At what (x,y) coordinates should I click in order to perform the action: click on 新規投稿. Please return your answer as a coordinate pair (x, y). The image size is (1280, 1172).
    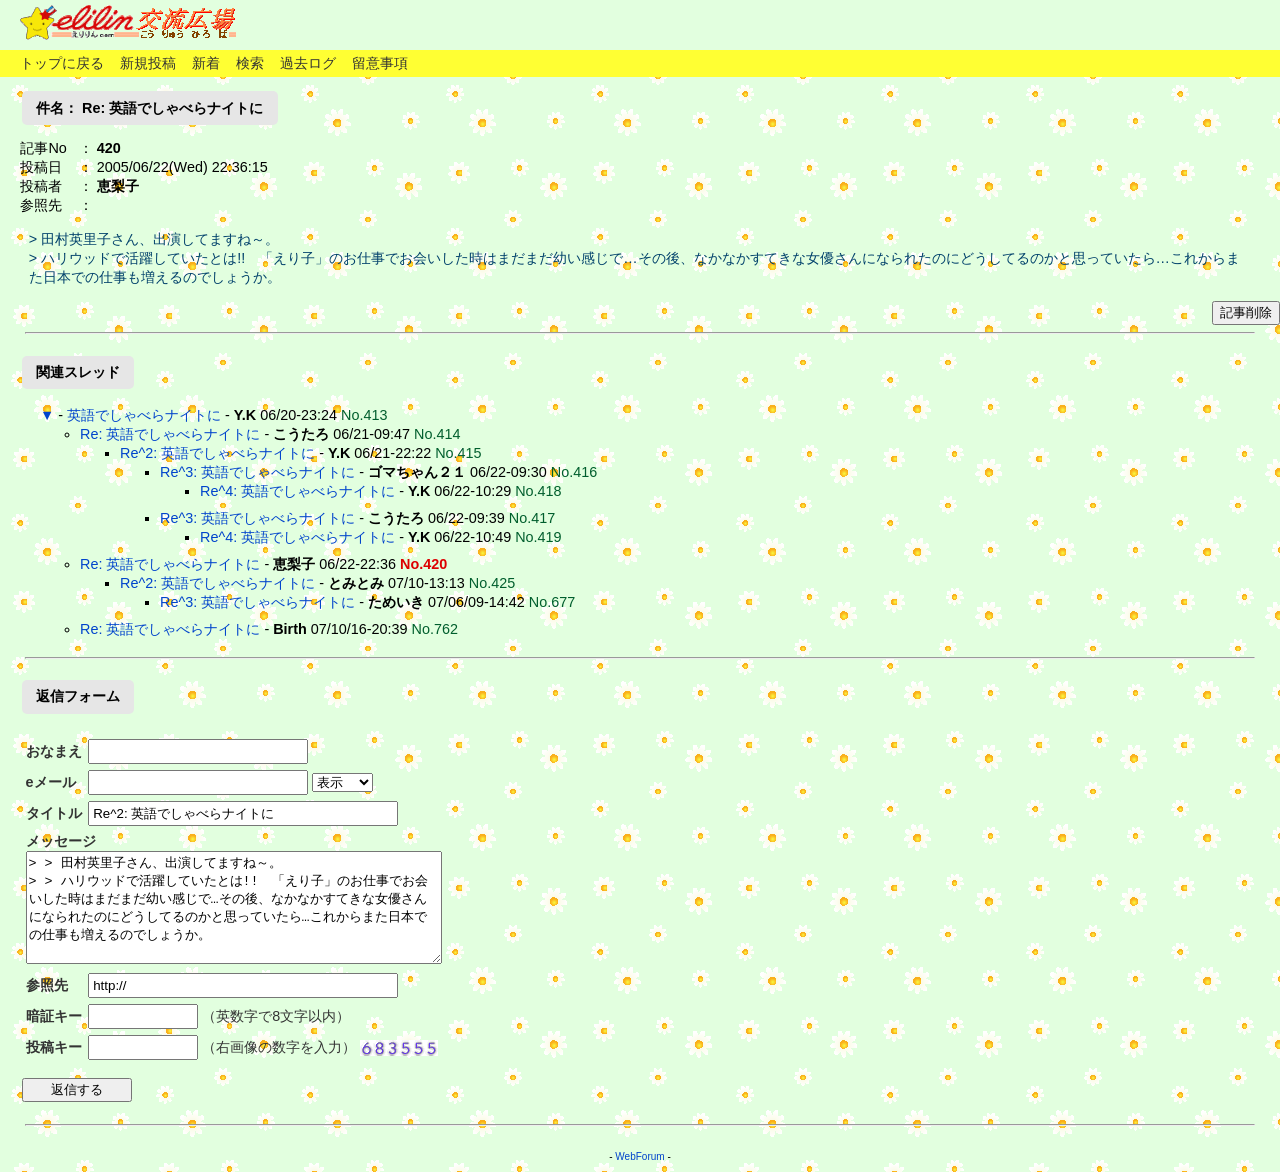
    Looking at the image, I should click on (148, 63).